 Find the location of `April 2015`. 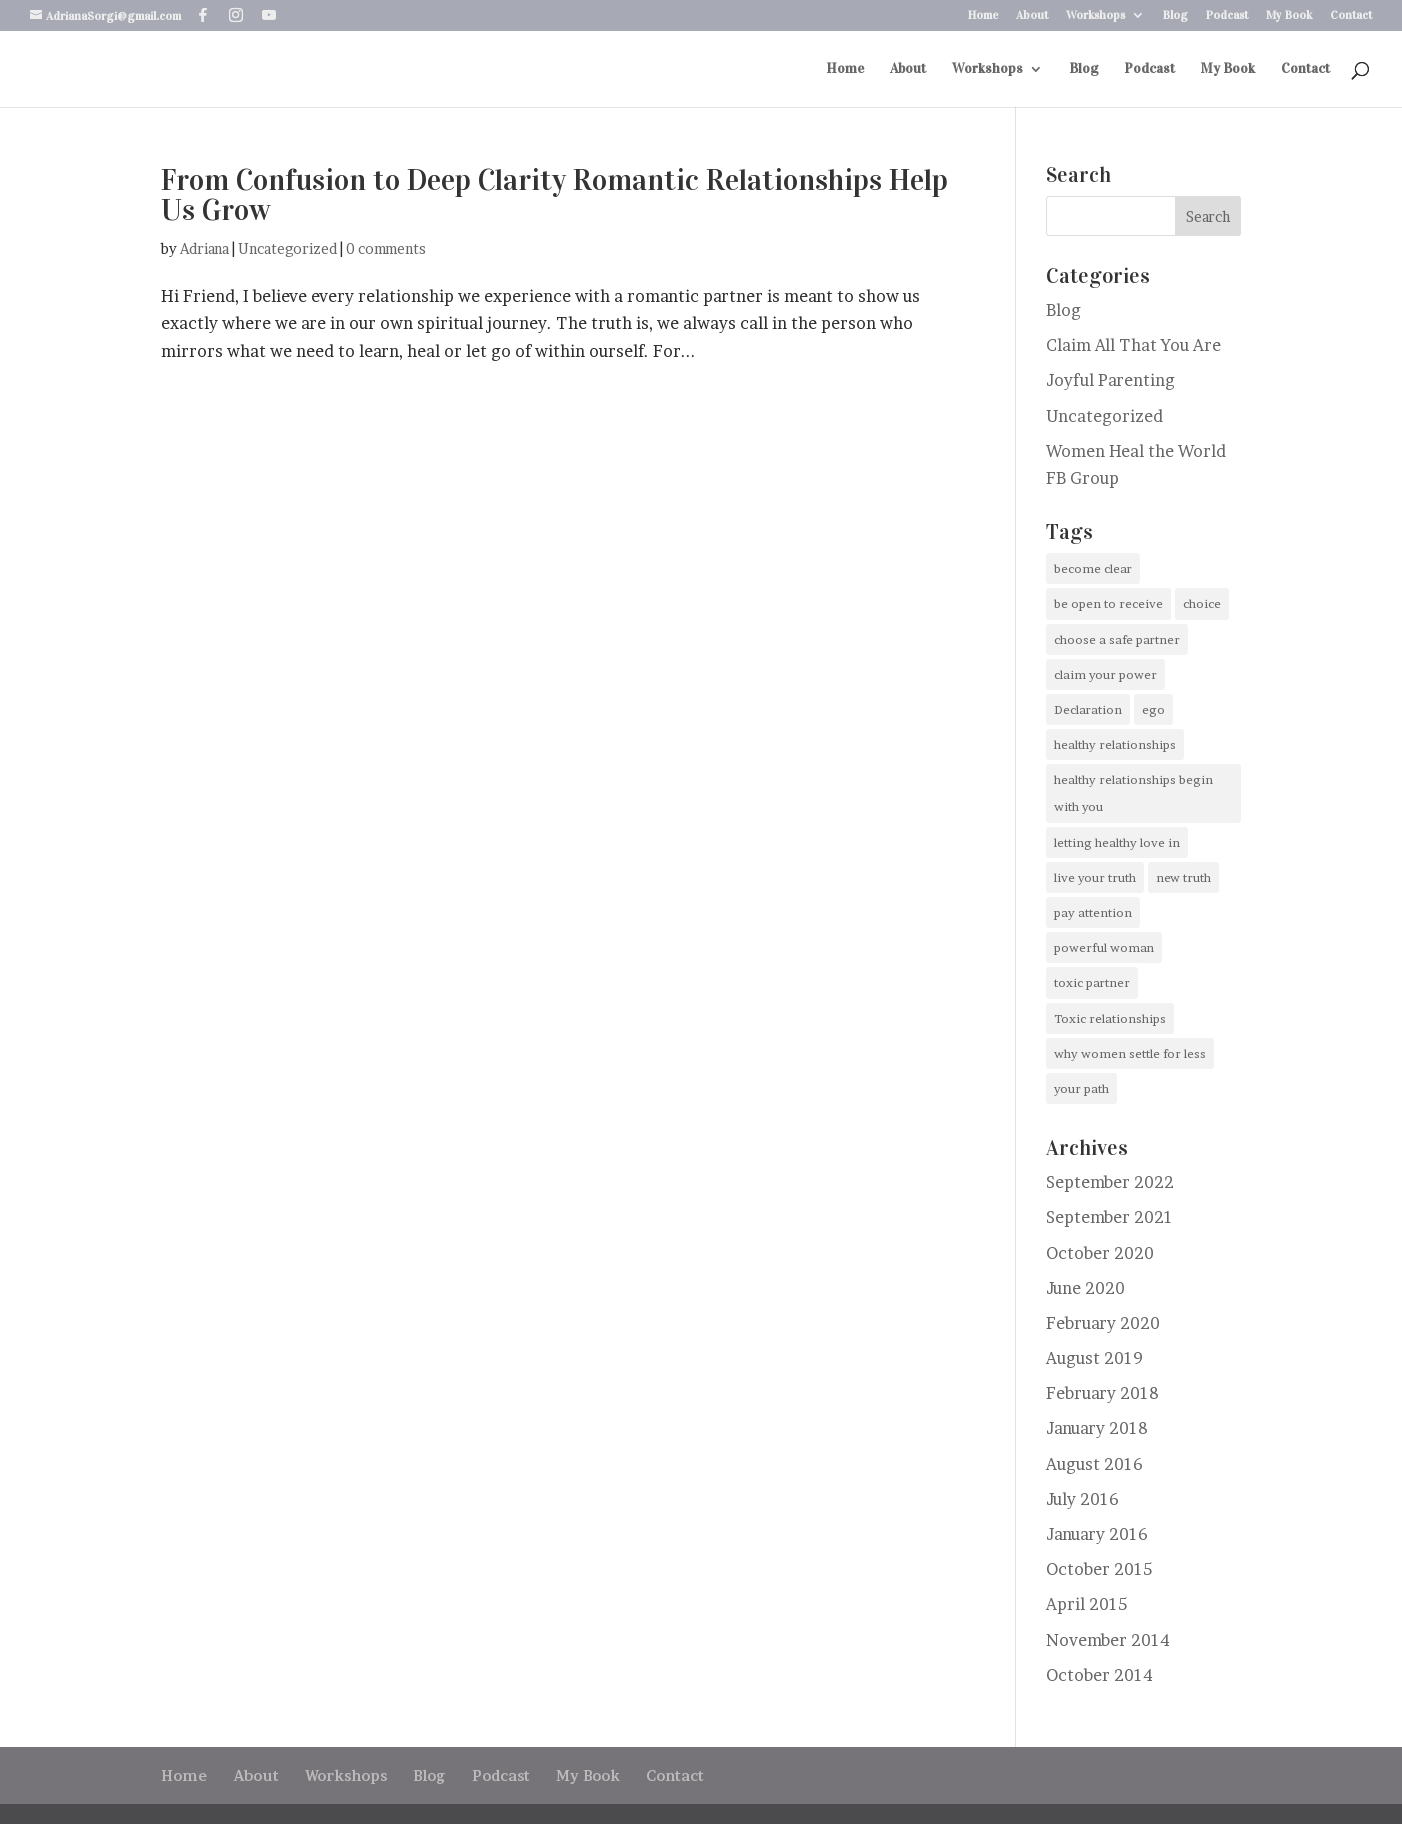

April 2015 is located at coordinates (1086, 1604).